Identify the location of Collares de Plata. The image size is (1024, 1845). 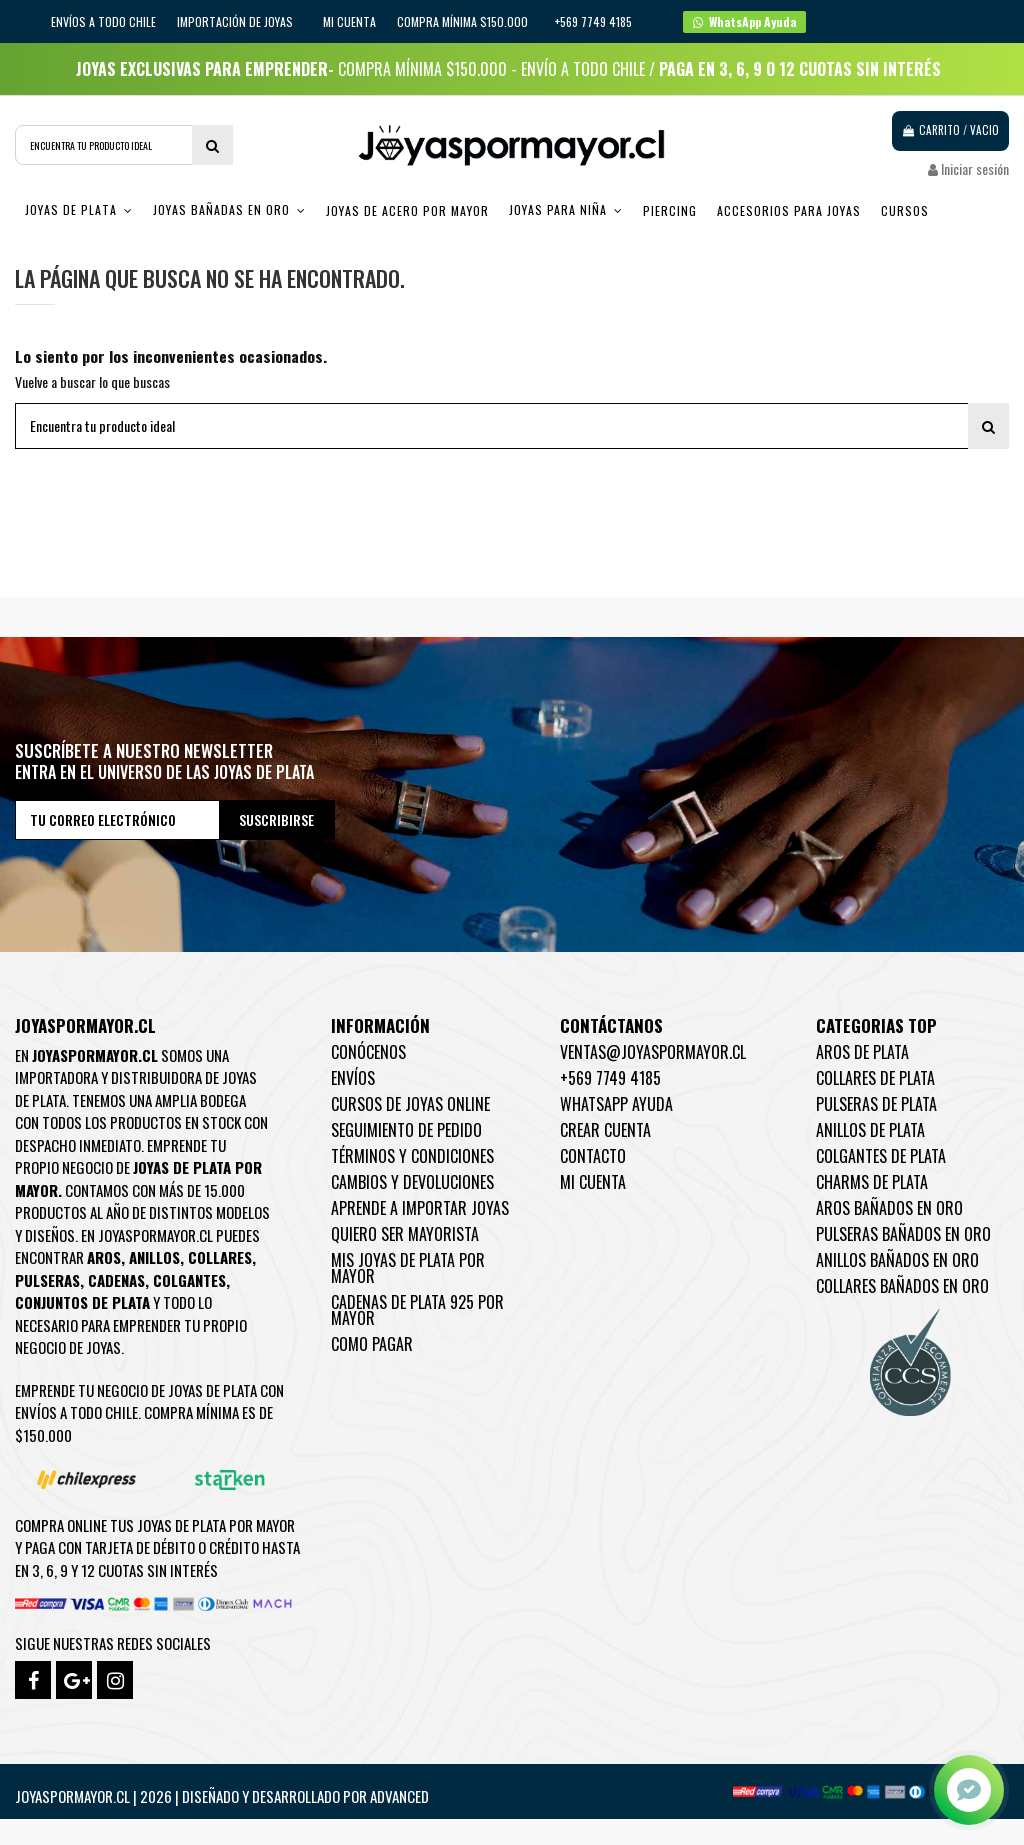
(875, 1078).